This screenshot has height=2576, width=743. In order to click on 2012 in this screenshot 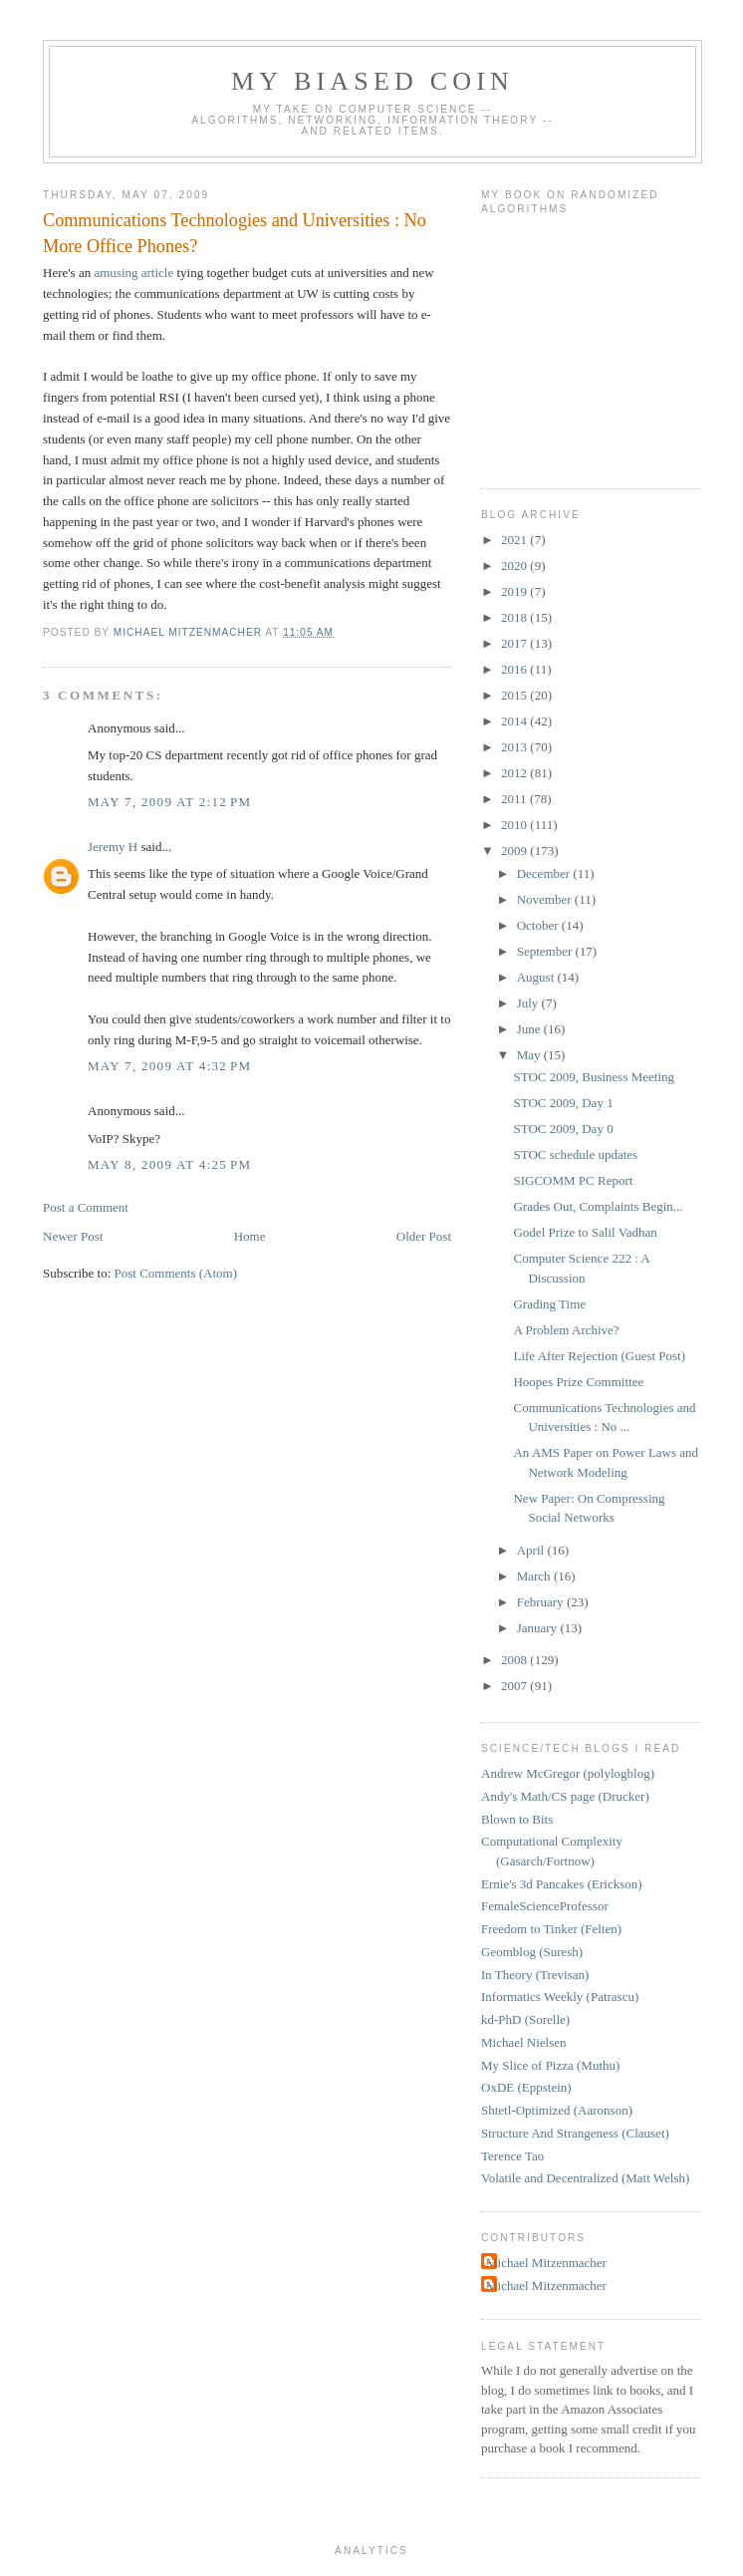, I will do `click(515, 772)`.